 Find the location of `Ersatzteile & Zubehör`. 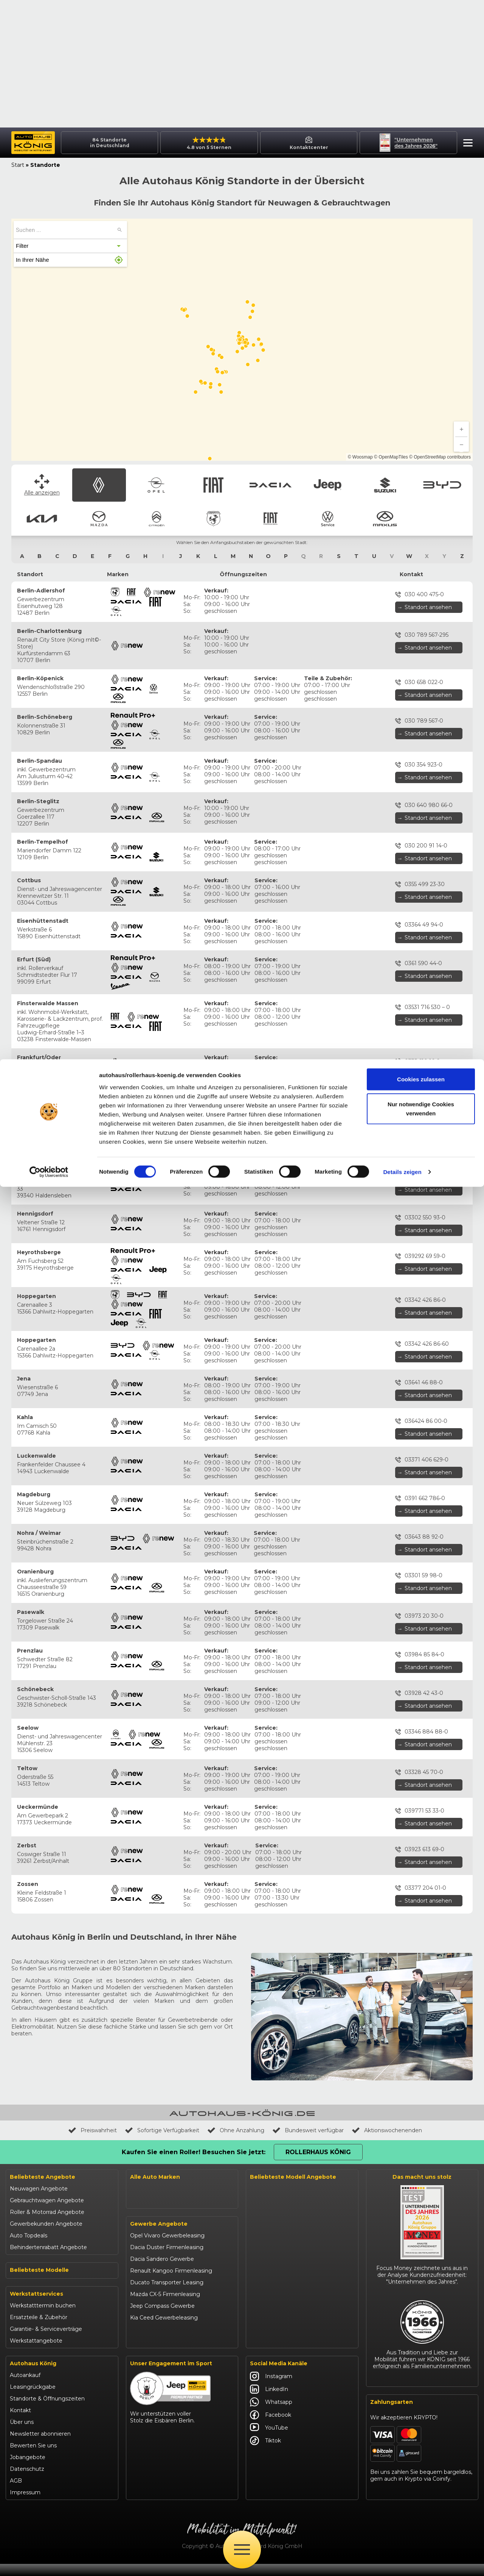

Ersatzteile & Zubehör is located at coordinates (38, 2329).